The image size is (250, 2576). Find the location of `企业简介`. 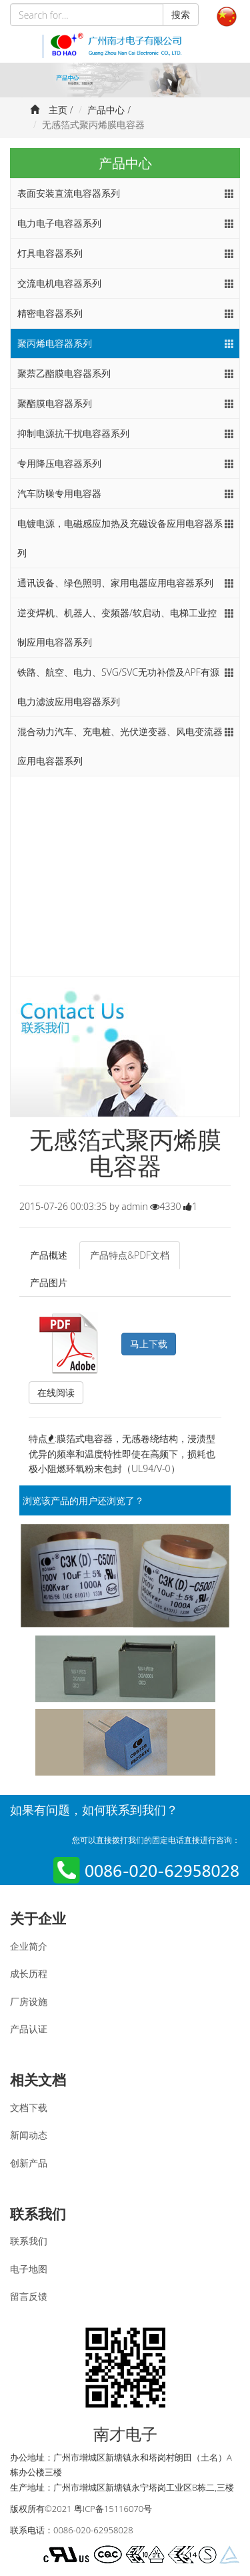

企业简介 is located at coordinates (28, 1946).